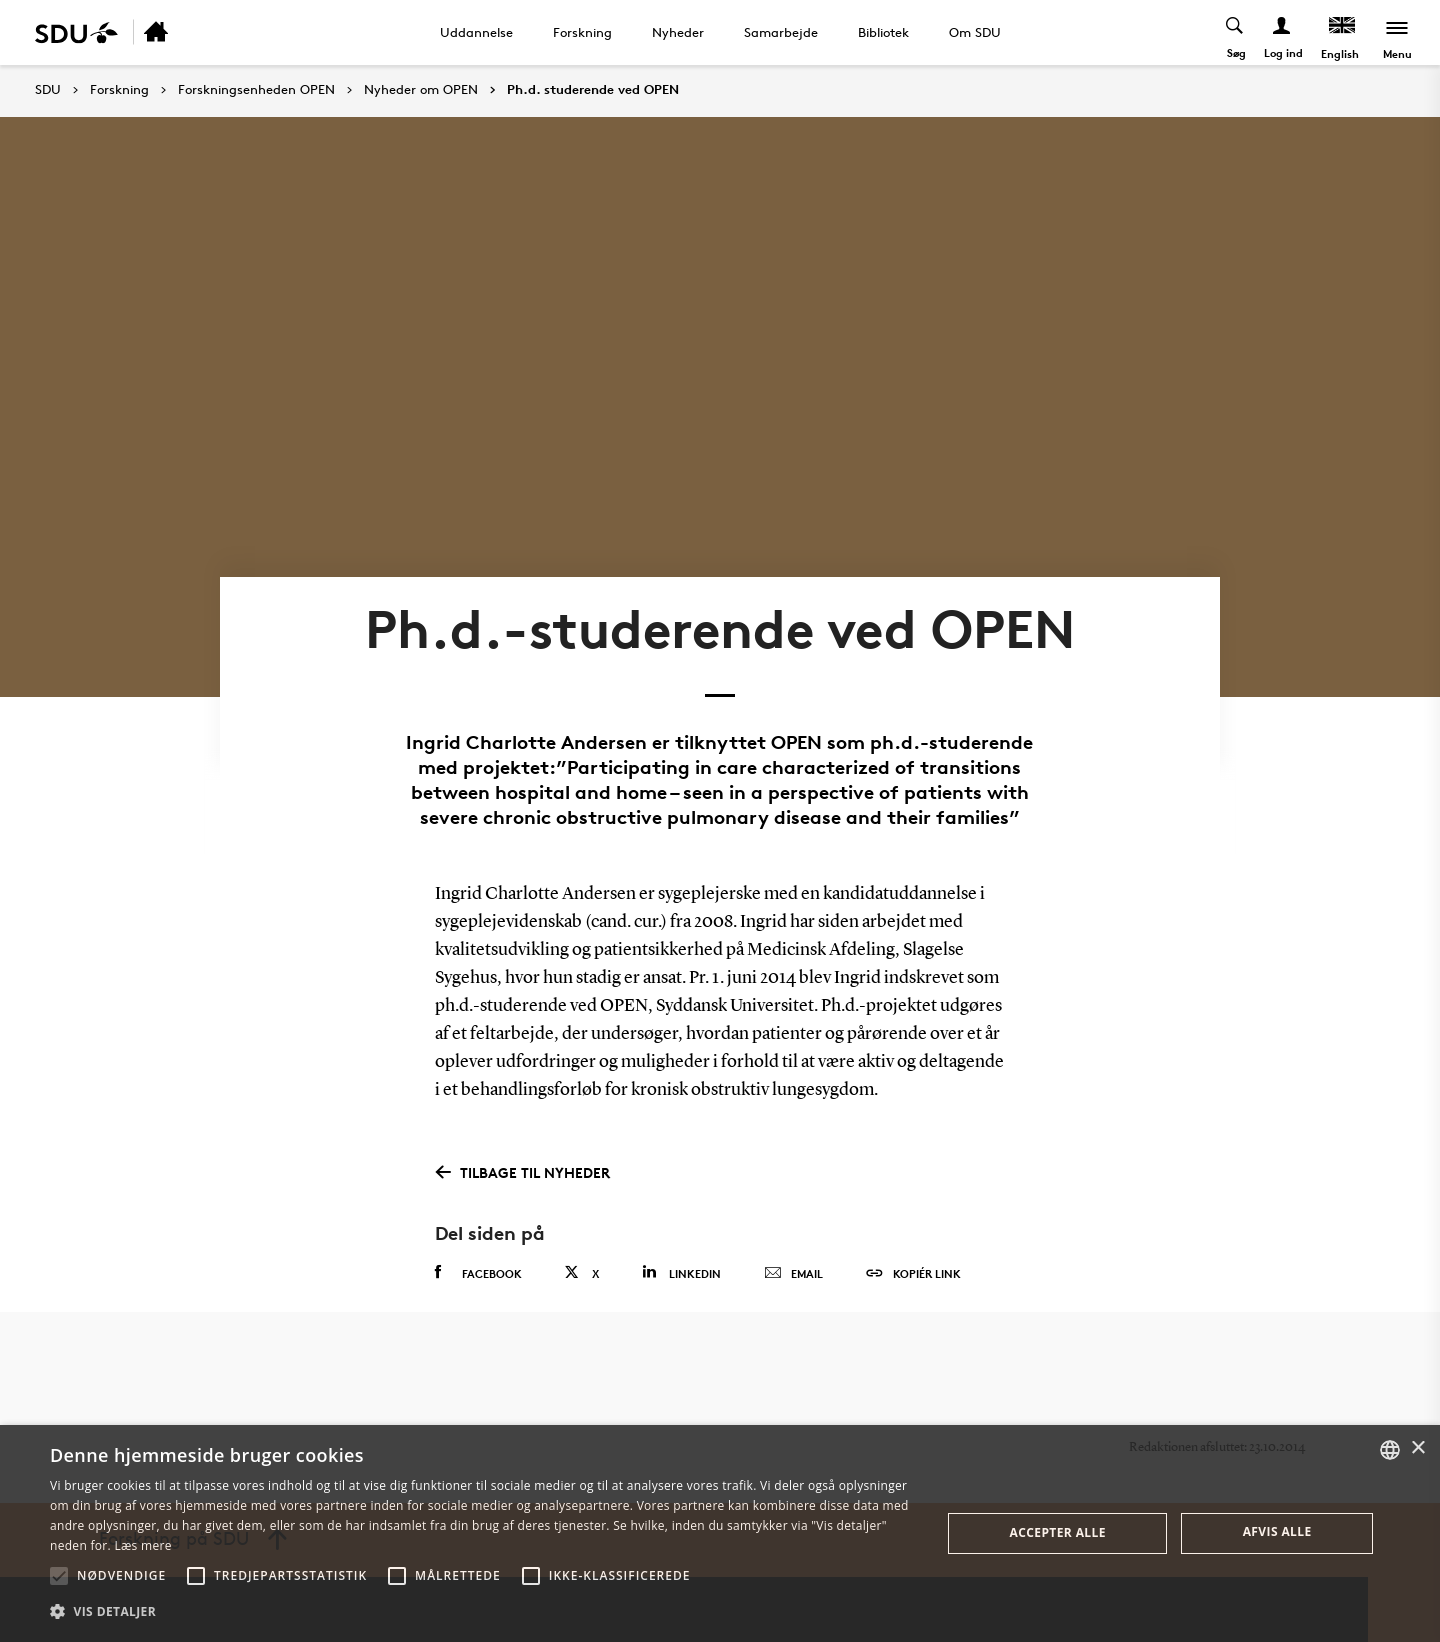  Describe the element at coordinates (1282, 32) in the screenshot. I see `[Log ind menu]` at that location.